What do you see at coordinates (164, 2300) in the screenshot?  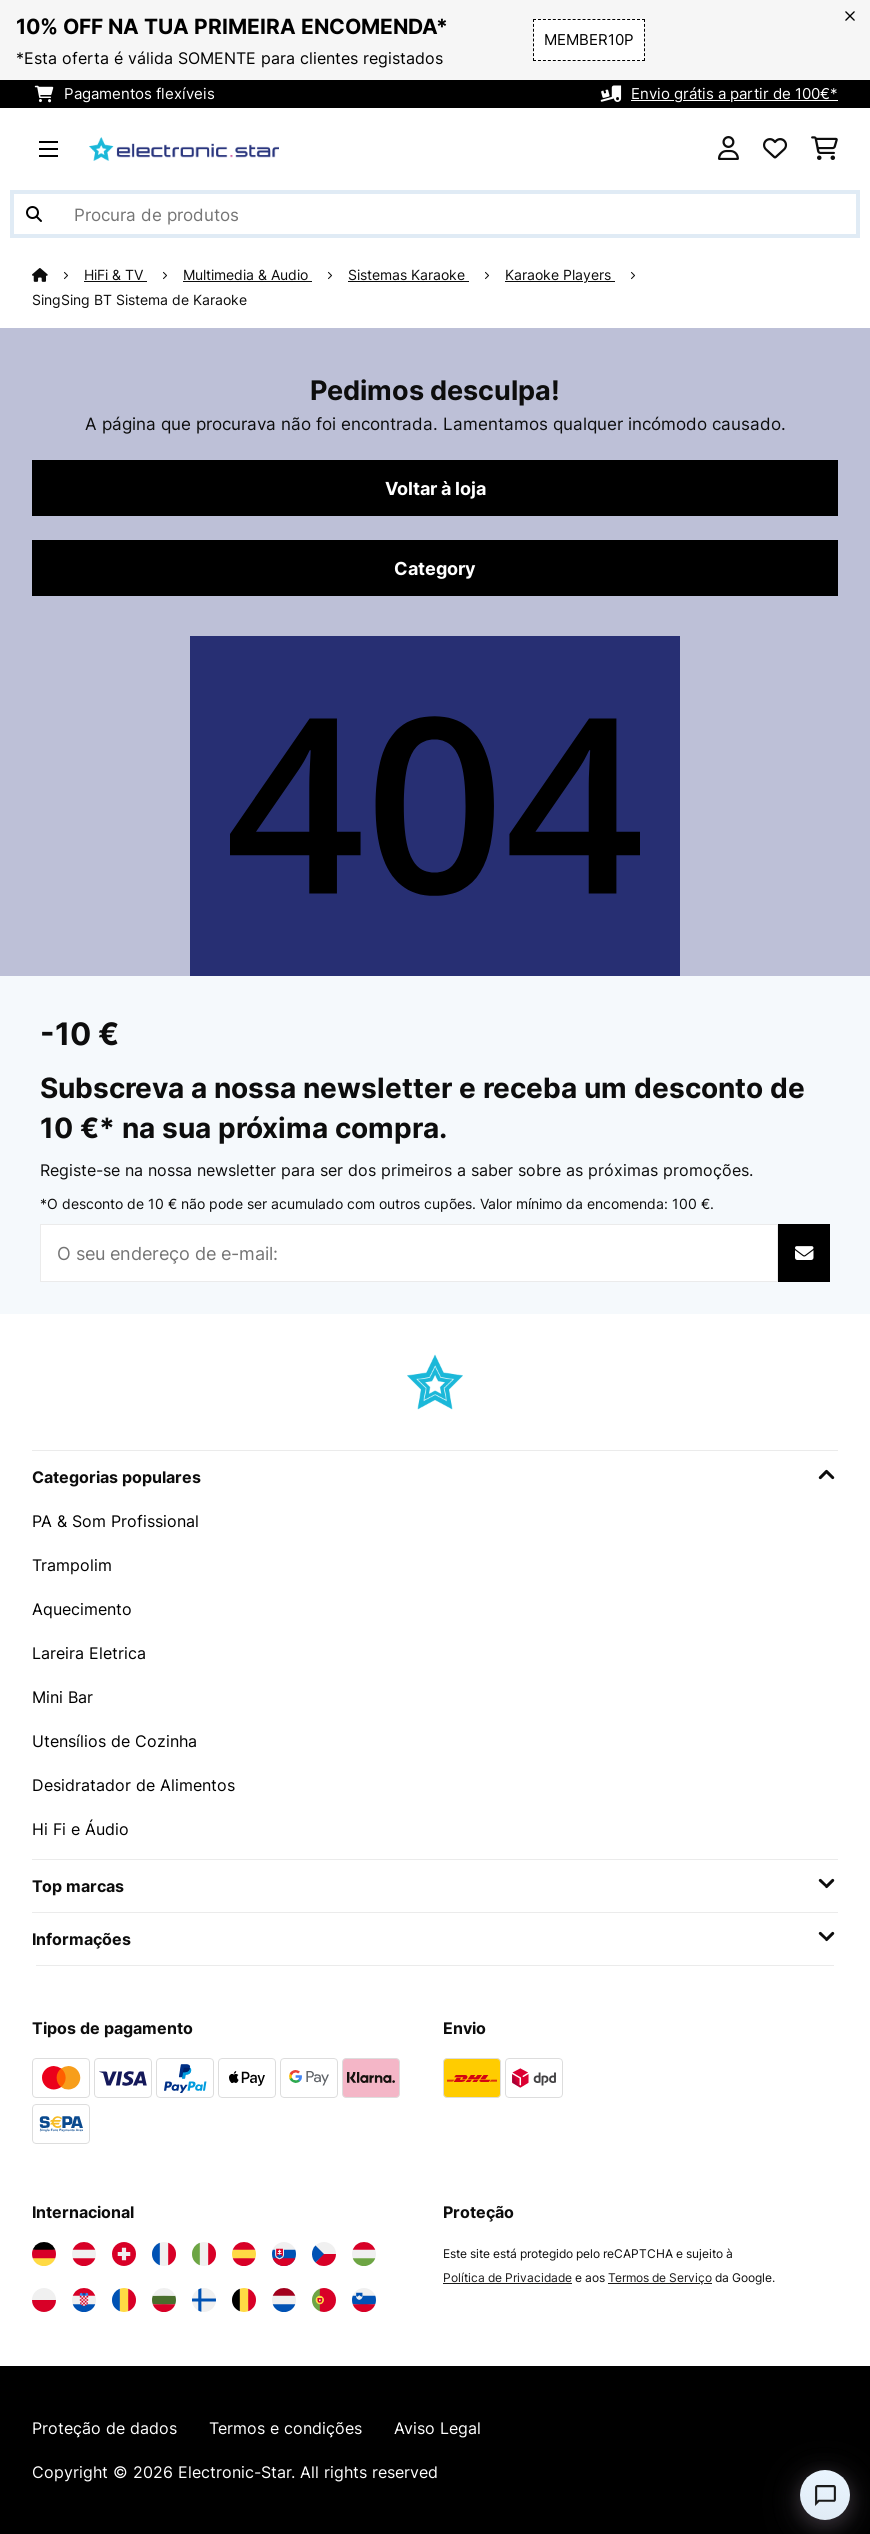 I see `[Visite a Electronic-star Bulgária]` at bounding box center [164, 2300].